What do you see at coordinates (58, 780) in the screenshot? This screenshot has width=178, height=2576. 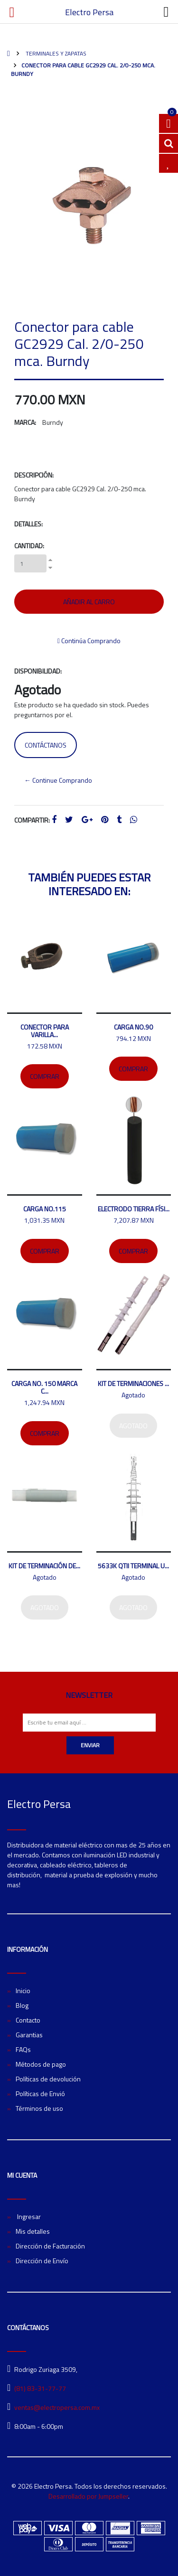 I see `← Continue Comprando` at bounding box center [58, 780].